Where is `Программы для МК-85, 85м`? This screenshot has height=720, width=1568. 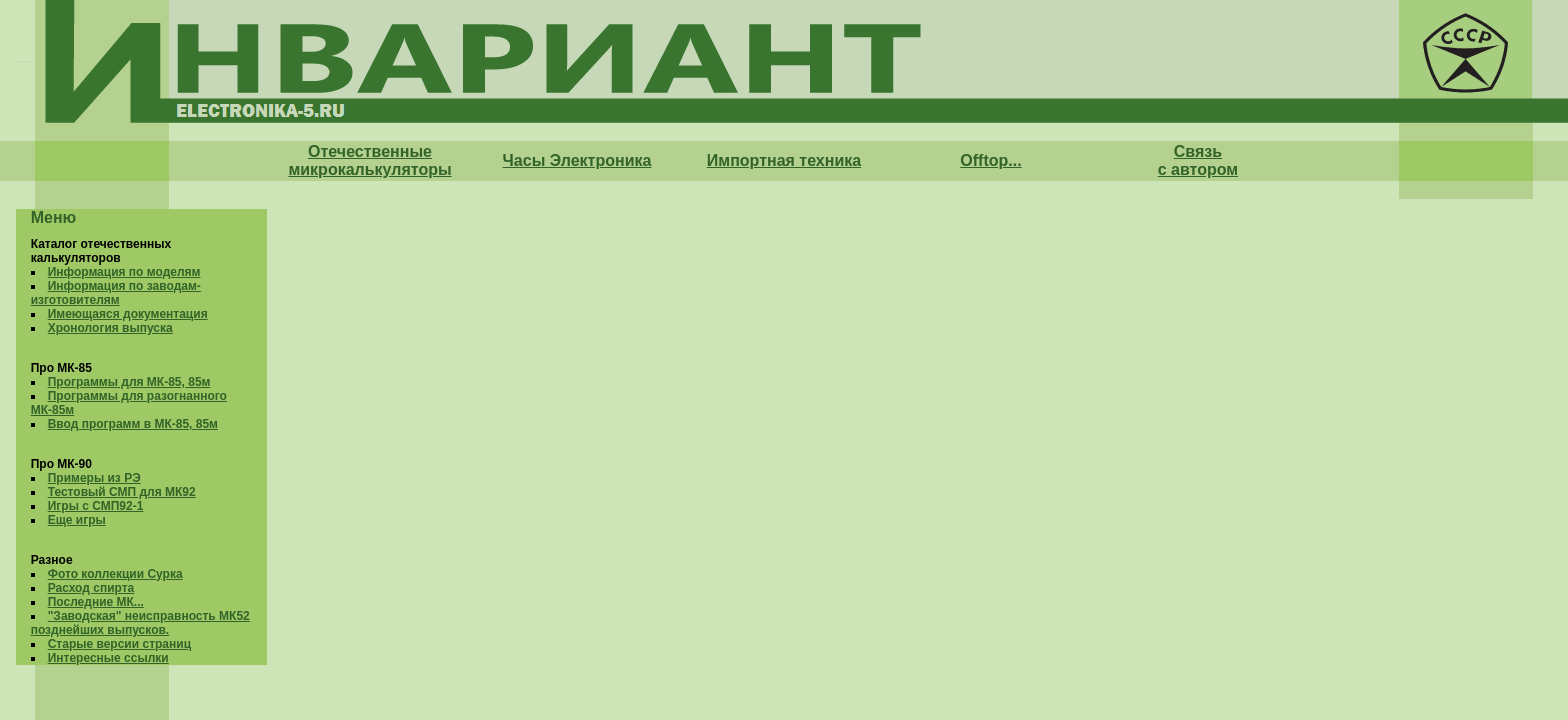
Программы для МК-85, 85м is located at coordinates (129, 382).